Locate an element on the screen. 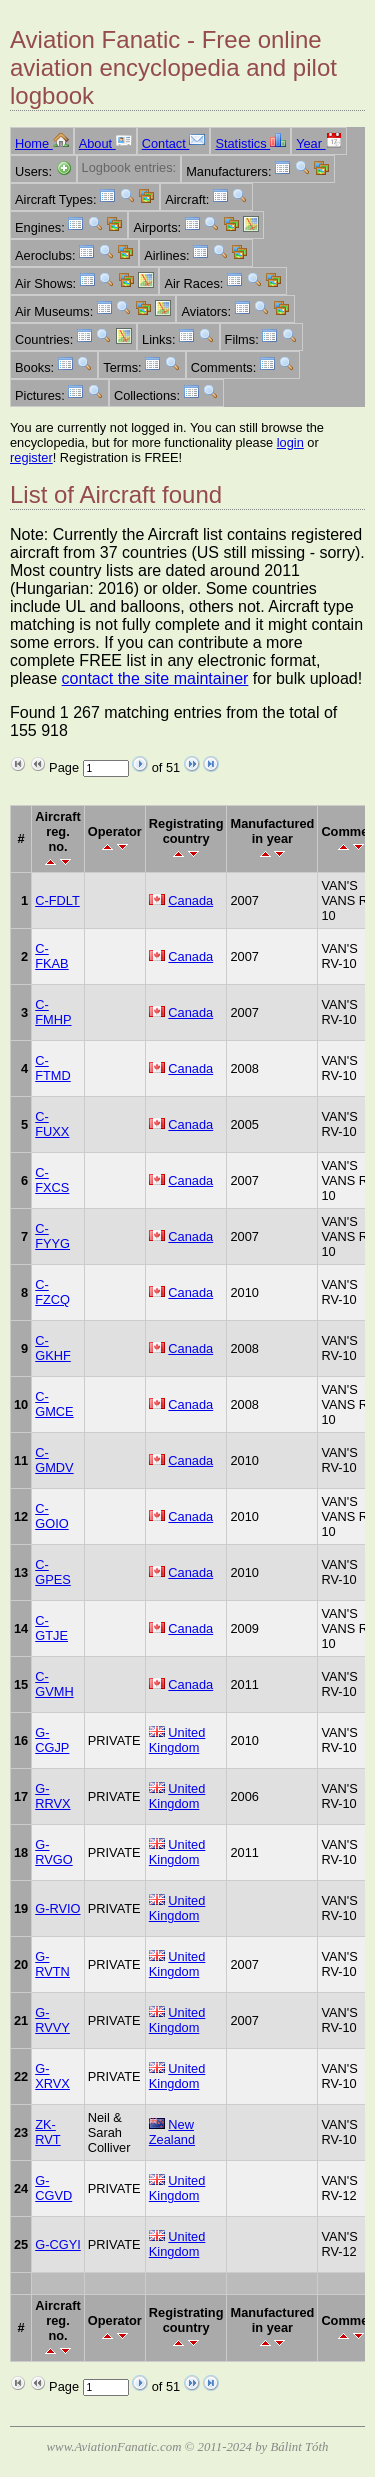  C-FMHP is located at coordinates (53, 1012).